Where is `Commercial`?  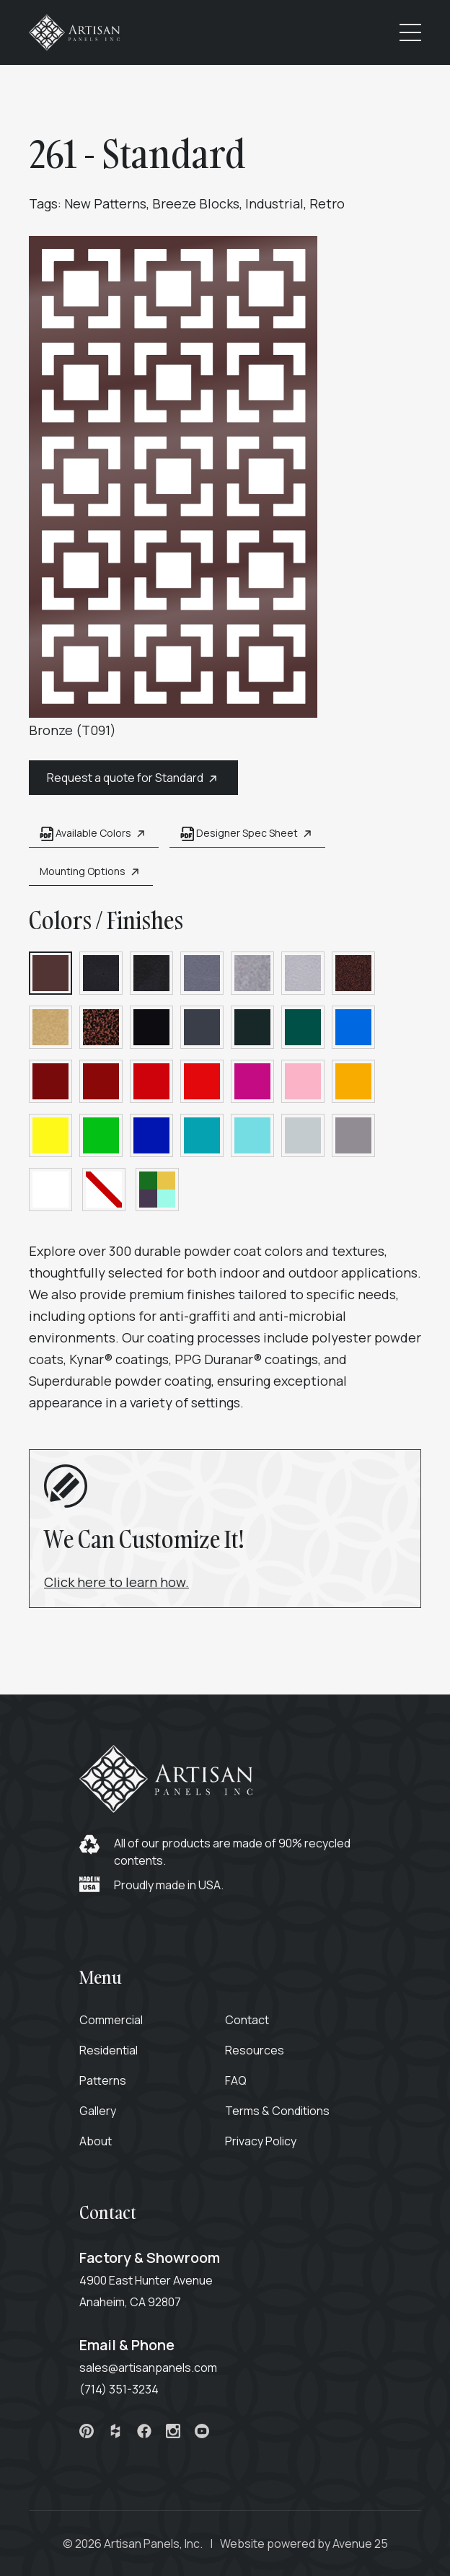 Commercial is located at coordinates (111, 2020).